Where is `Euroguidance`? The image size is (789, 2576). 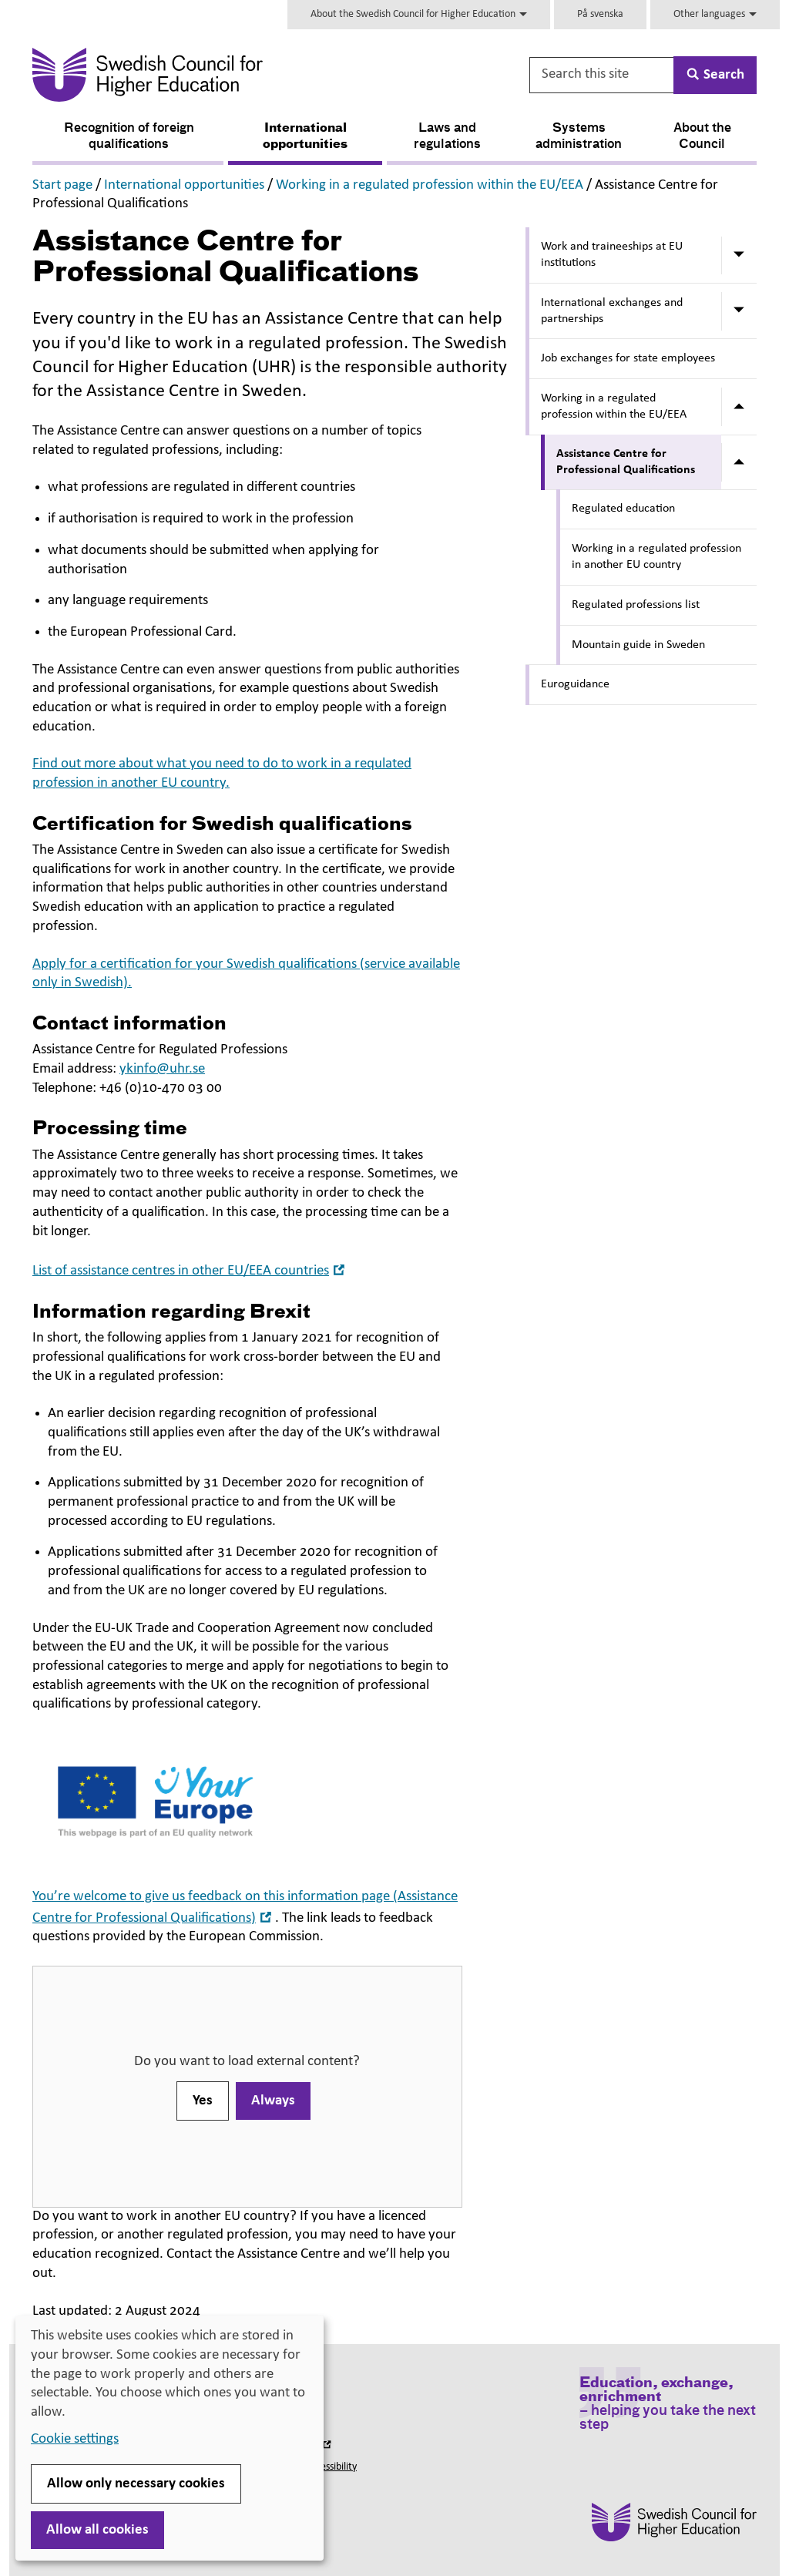
Euroguidance is located at coordinates (575, 684).